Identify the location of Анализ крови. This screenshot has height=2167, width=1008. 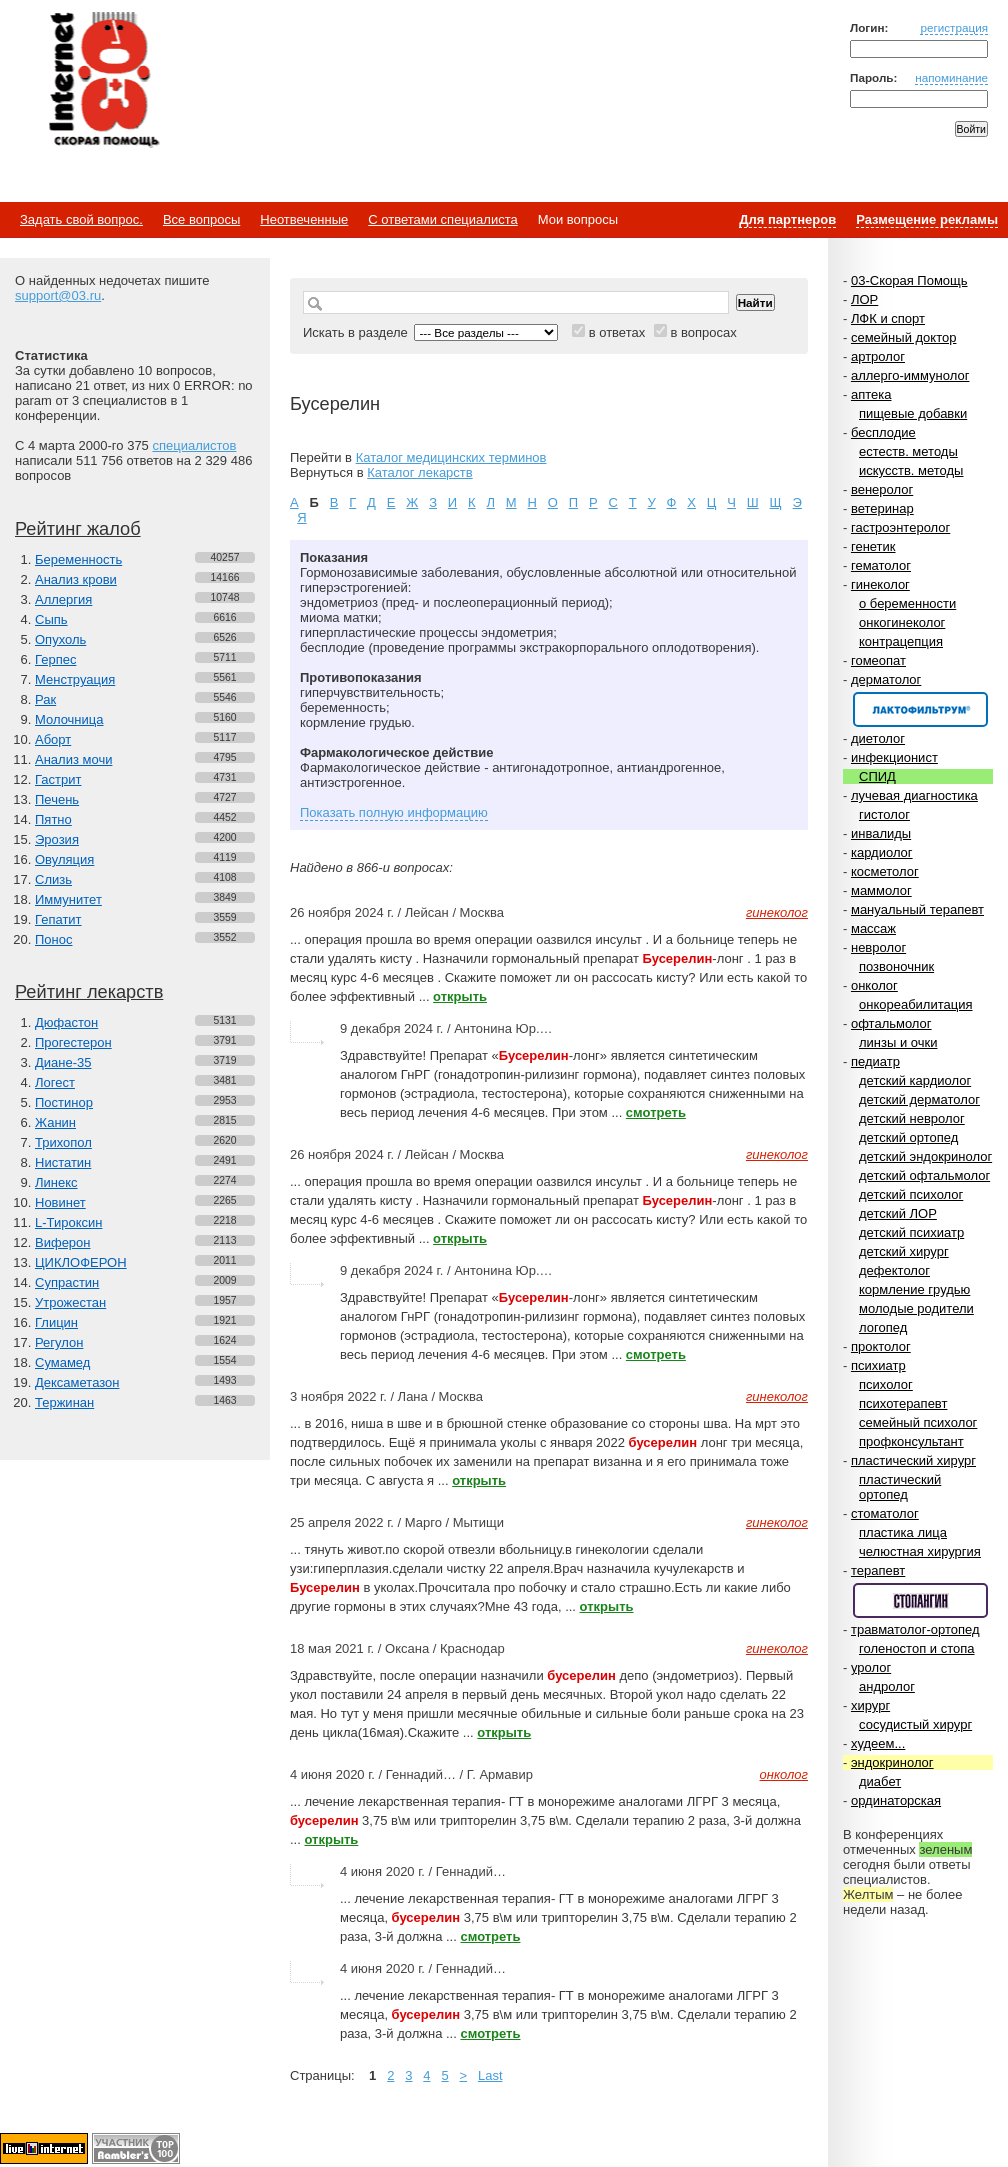
(76, 579).